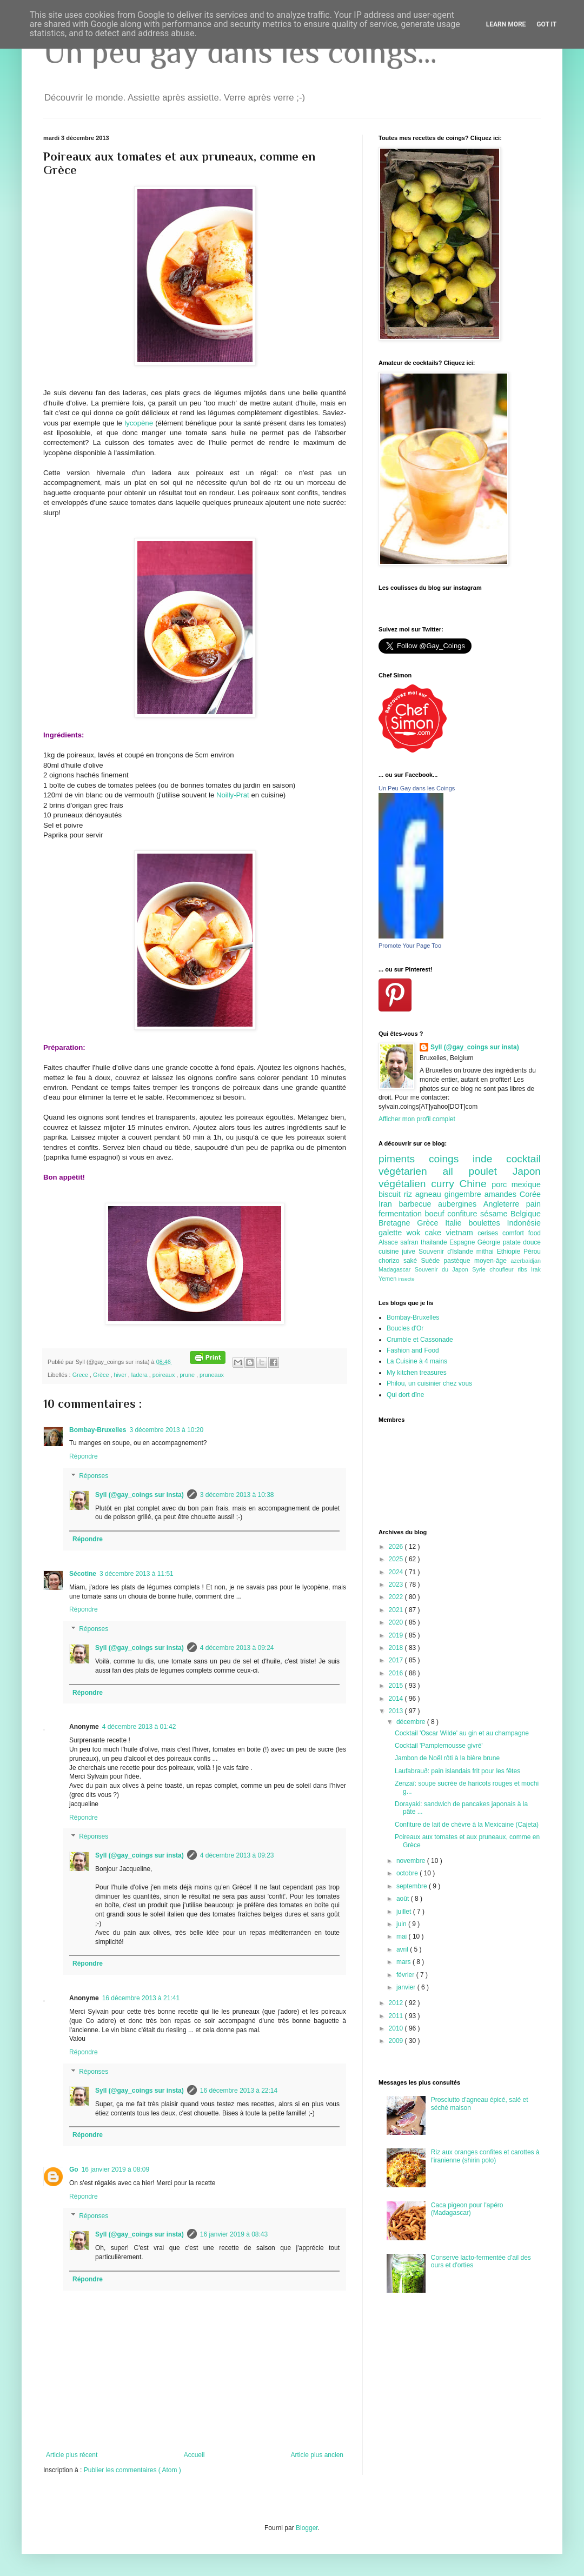  What do you see at coordinates (463, 1242) in the screenshot?
I see `Espagne` at bounding box center [463, 1242].